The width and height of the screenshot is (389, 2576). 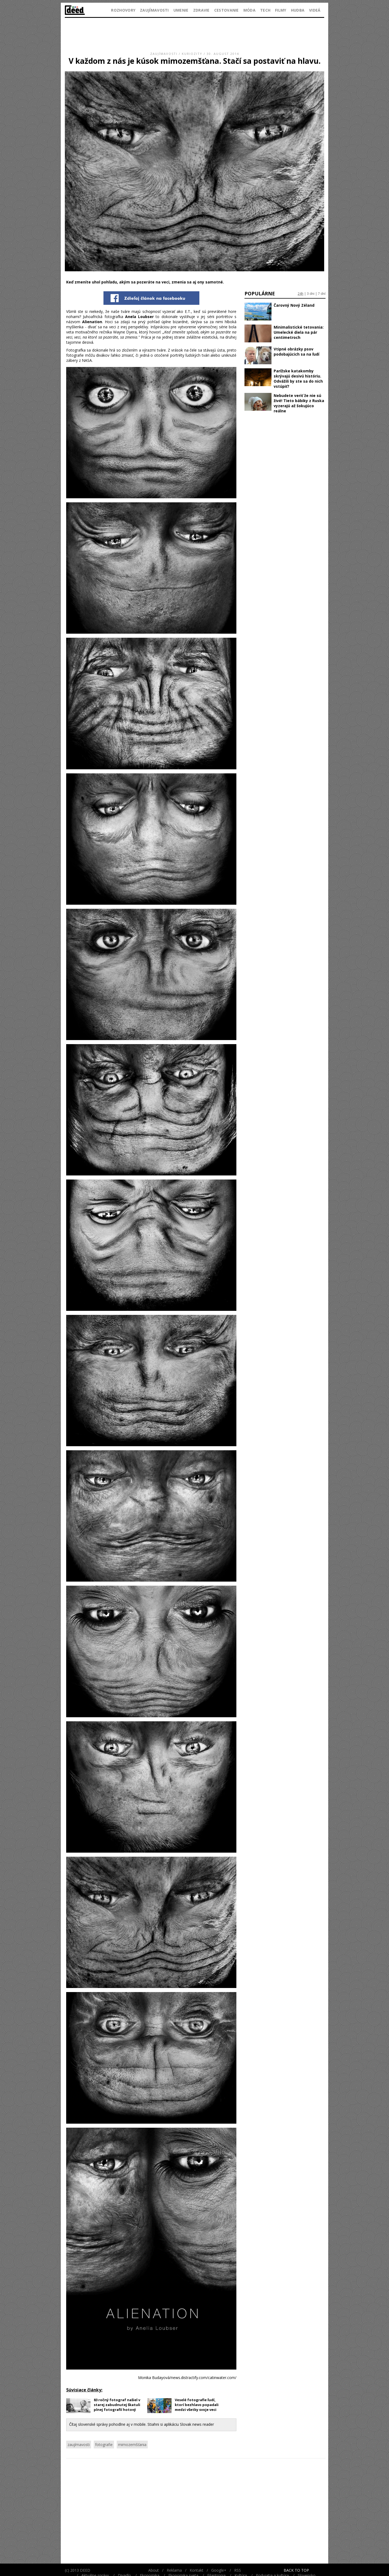 What do you see at coordinates (123, 10) in the screenshot?
I see `Rozhovory` at bounding box center [123, 10].